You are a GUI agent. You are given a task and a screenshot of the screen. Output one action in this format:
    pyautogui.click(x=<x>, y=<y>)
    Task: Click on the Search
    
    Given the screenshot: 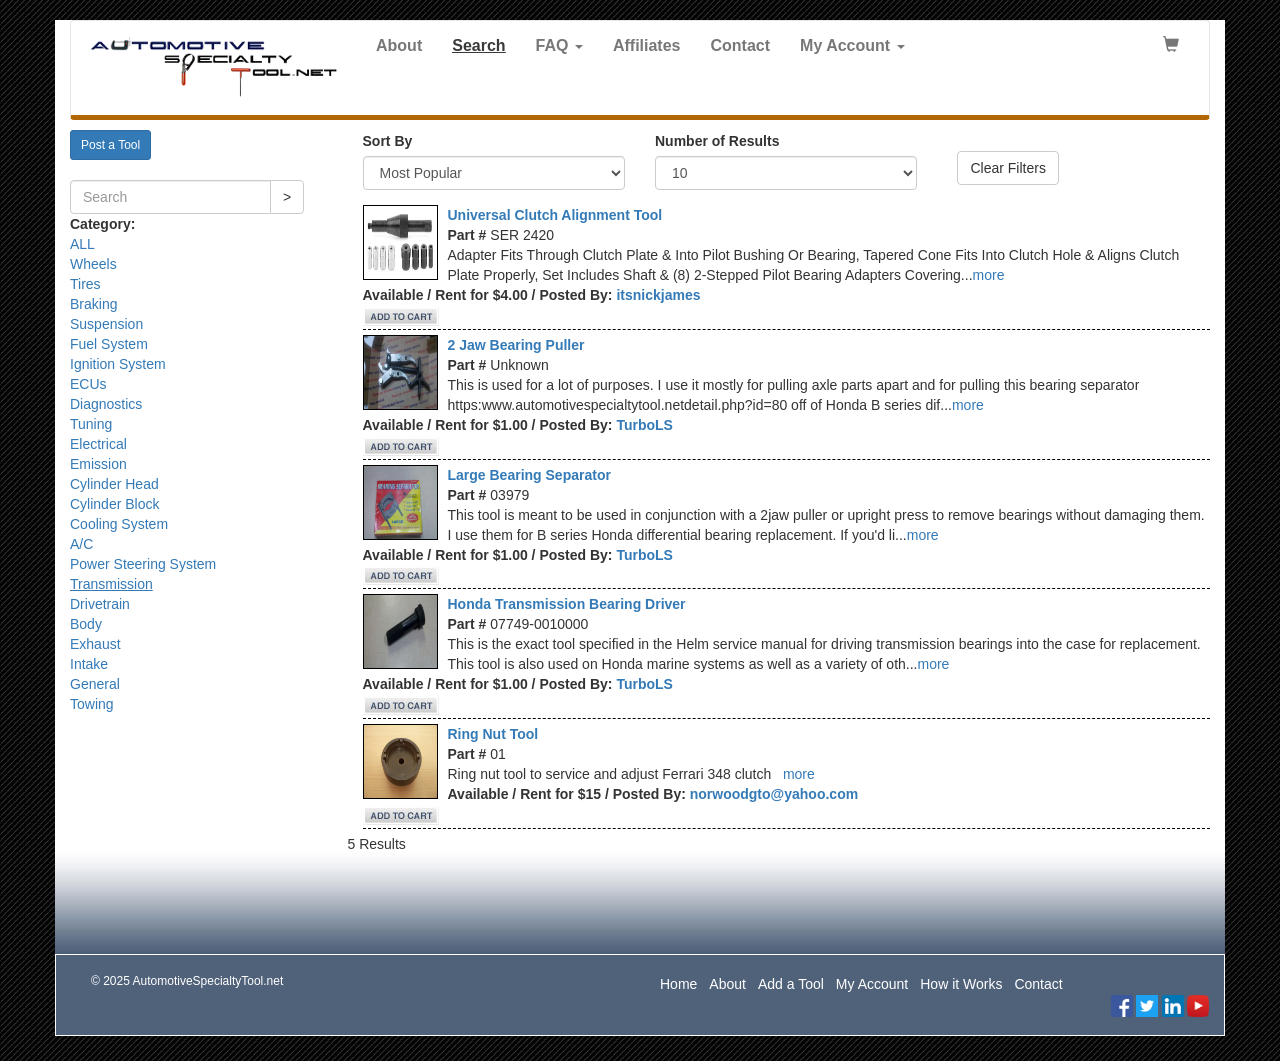 What is the action you would take?
    pyautogui.click(x=478, y=45)
    